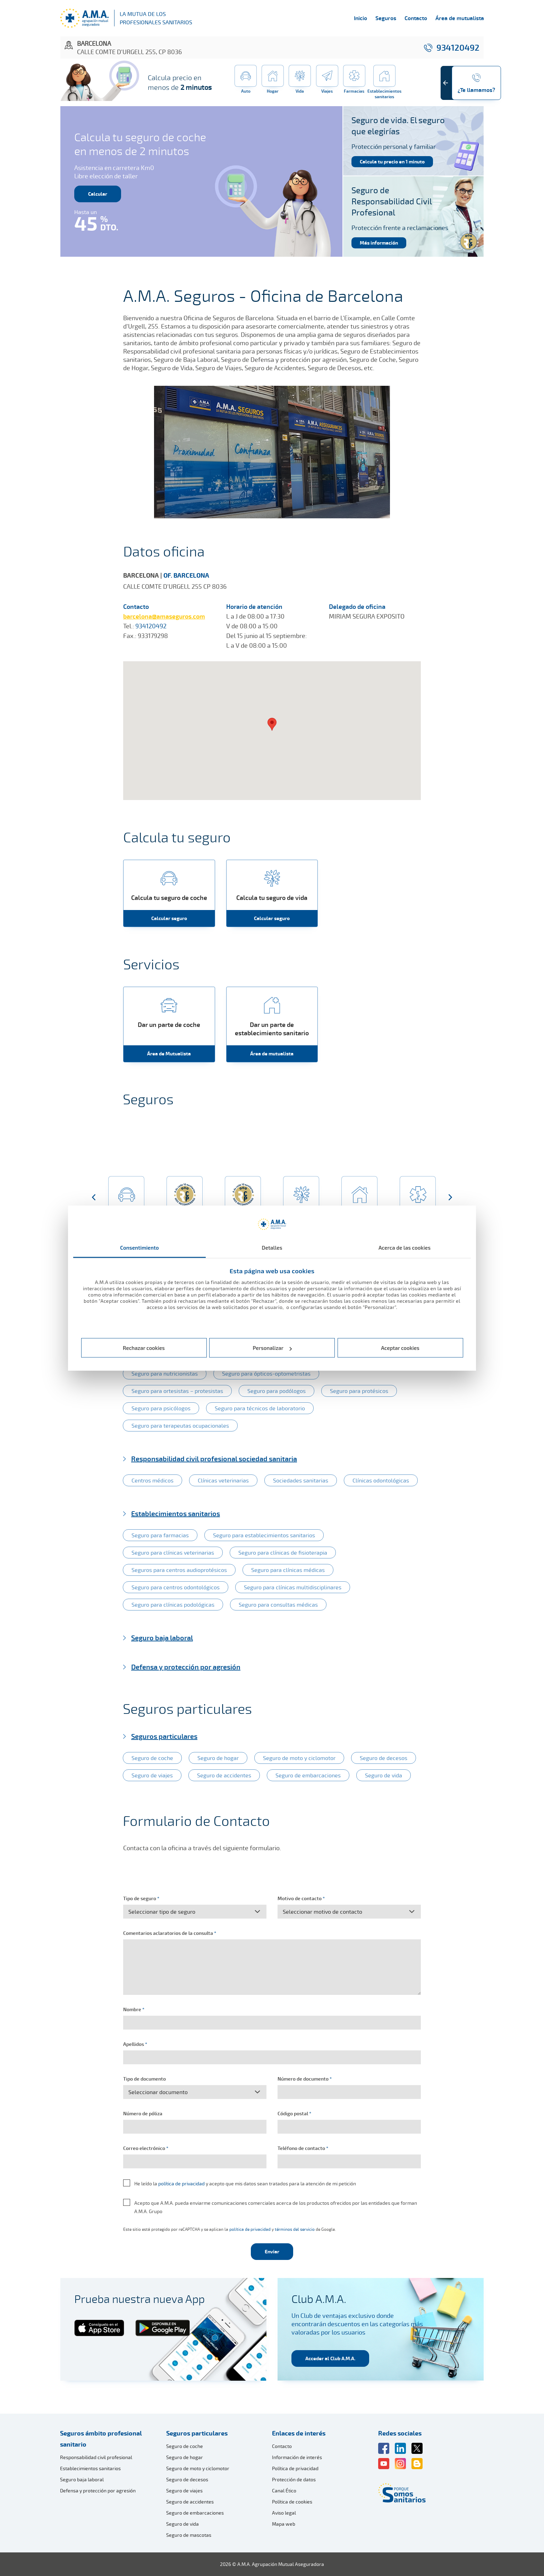 This screenshot has width=544, height=2576. Describe the element at coordinates (380, 1480) in the screenshot. I see `Clínicas odontológicas` at that location.